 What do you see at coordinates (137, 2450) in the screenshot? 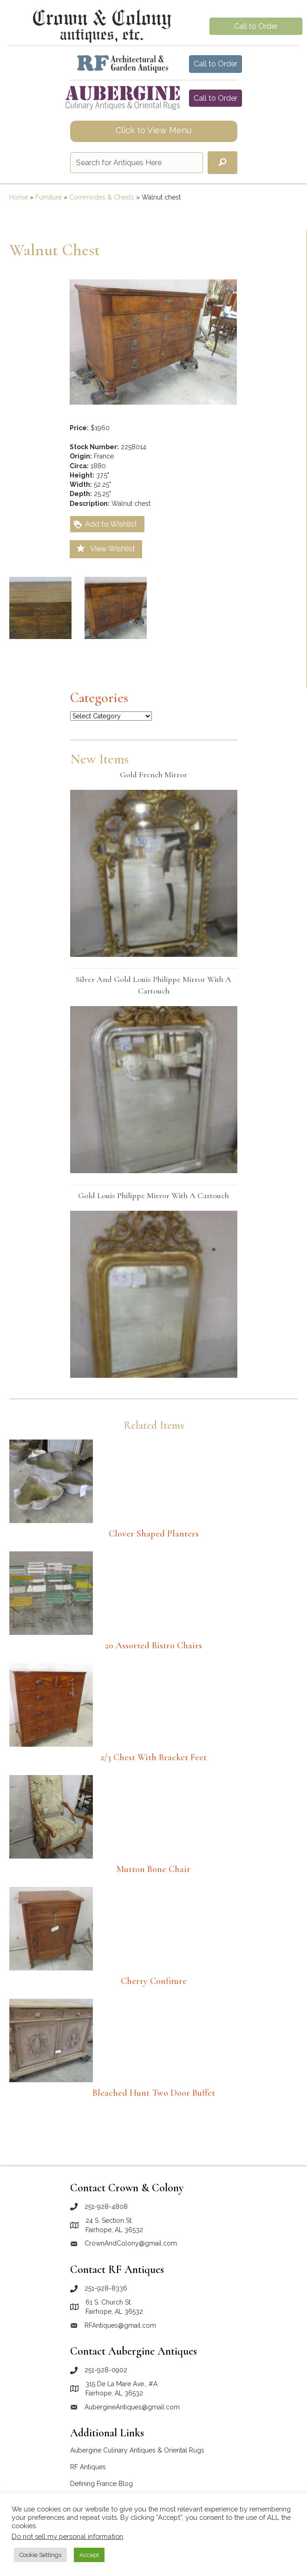
I see `Aubergine Culinary Antiques & Oriental Rugs` at bounding box center [137, 2450].